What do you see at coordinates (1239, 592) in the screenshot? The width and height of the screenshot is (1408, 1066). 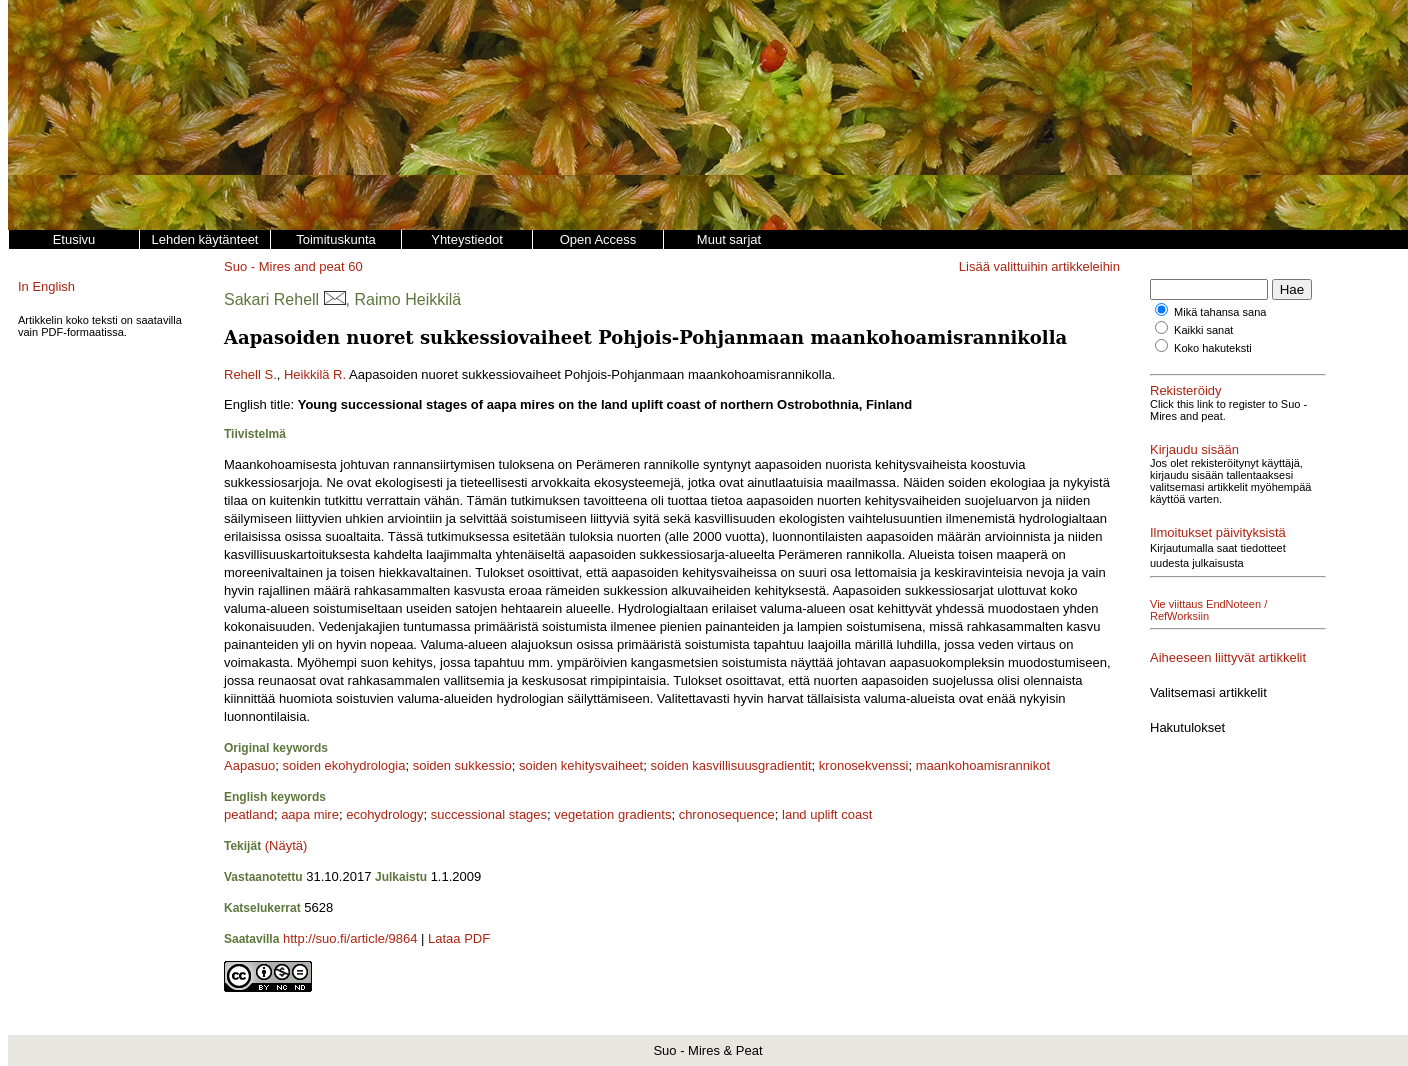 I see `Vie viittaus EndNoteen / RefWorksiin` at bounding box center [1239, 592].